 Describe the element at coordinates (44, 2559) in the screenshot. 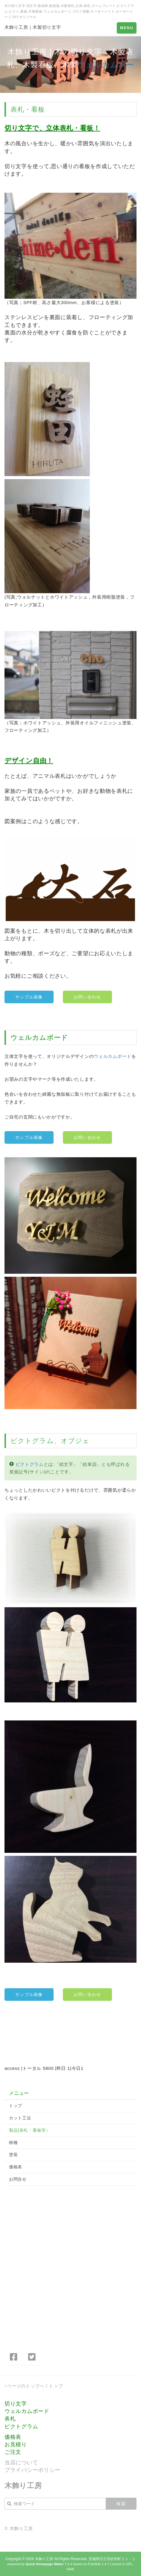

I see `木飾り工房` at that location.